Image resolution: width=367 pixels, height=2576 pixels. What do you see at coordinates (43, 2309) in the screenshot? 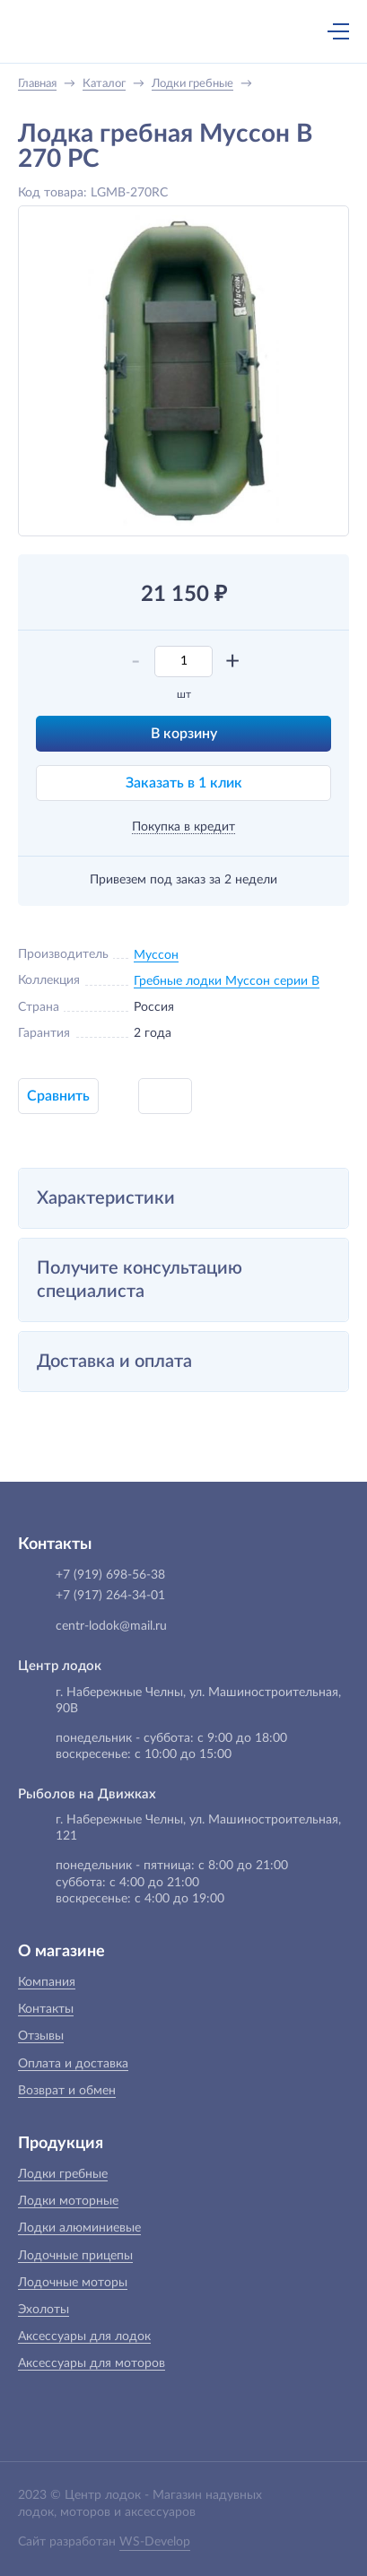
I see `Эхолоты` at bounding box center [43, 2309].